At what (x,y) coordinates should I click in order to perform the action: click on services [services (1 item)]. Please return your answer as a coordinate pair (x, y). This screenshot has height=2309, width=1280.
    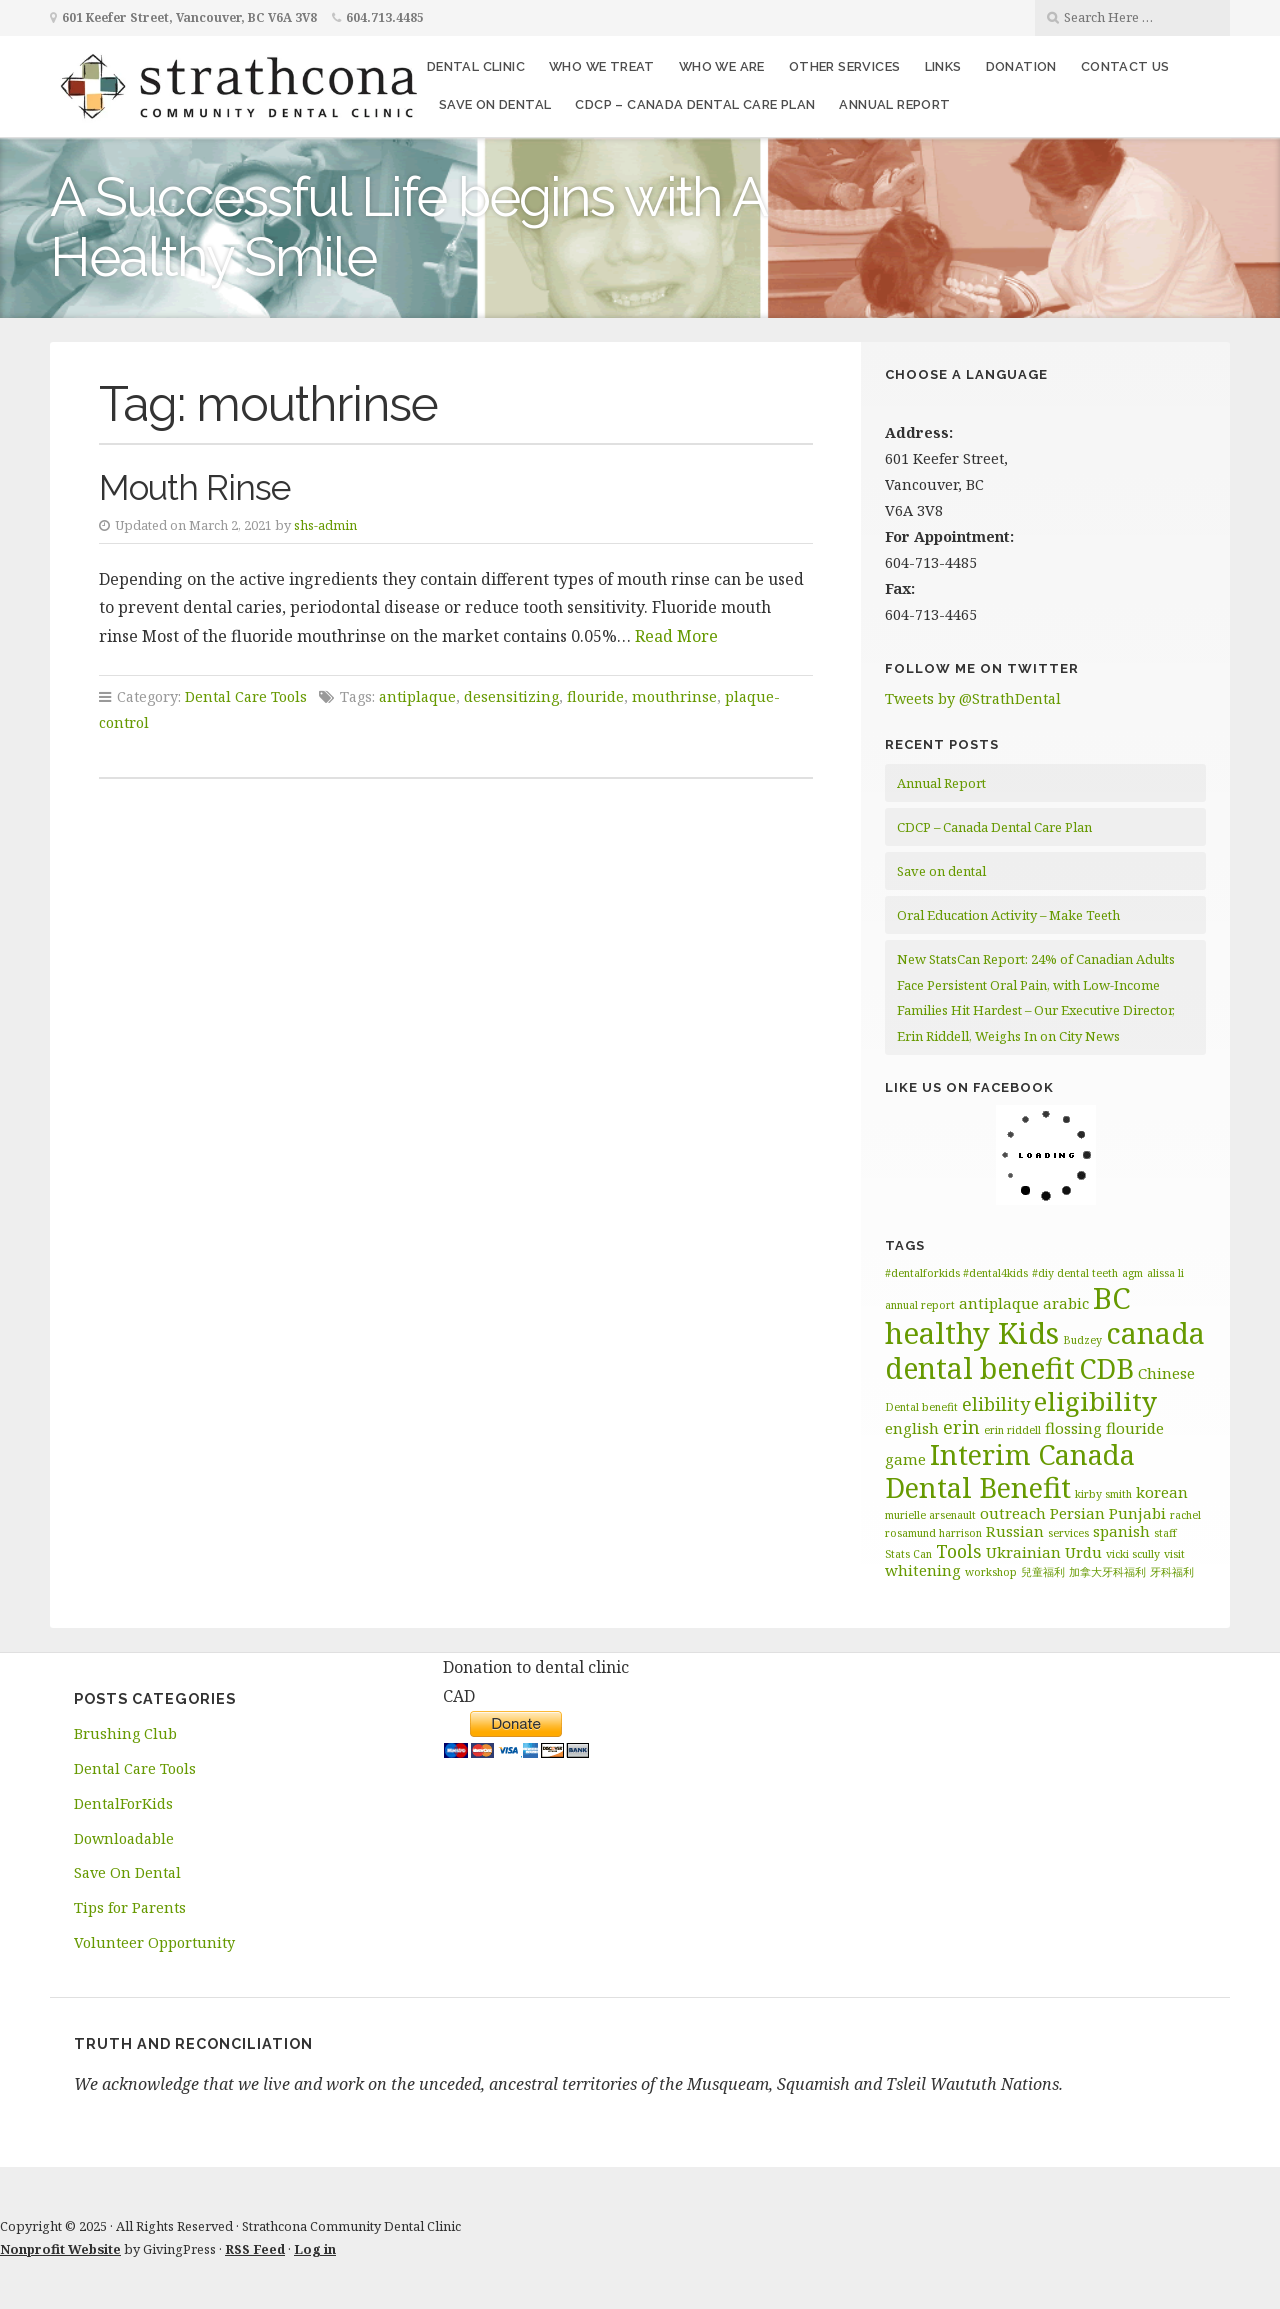
    Looking at the image, I should click on (1068, 1533).